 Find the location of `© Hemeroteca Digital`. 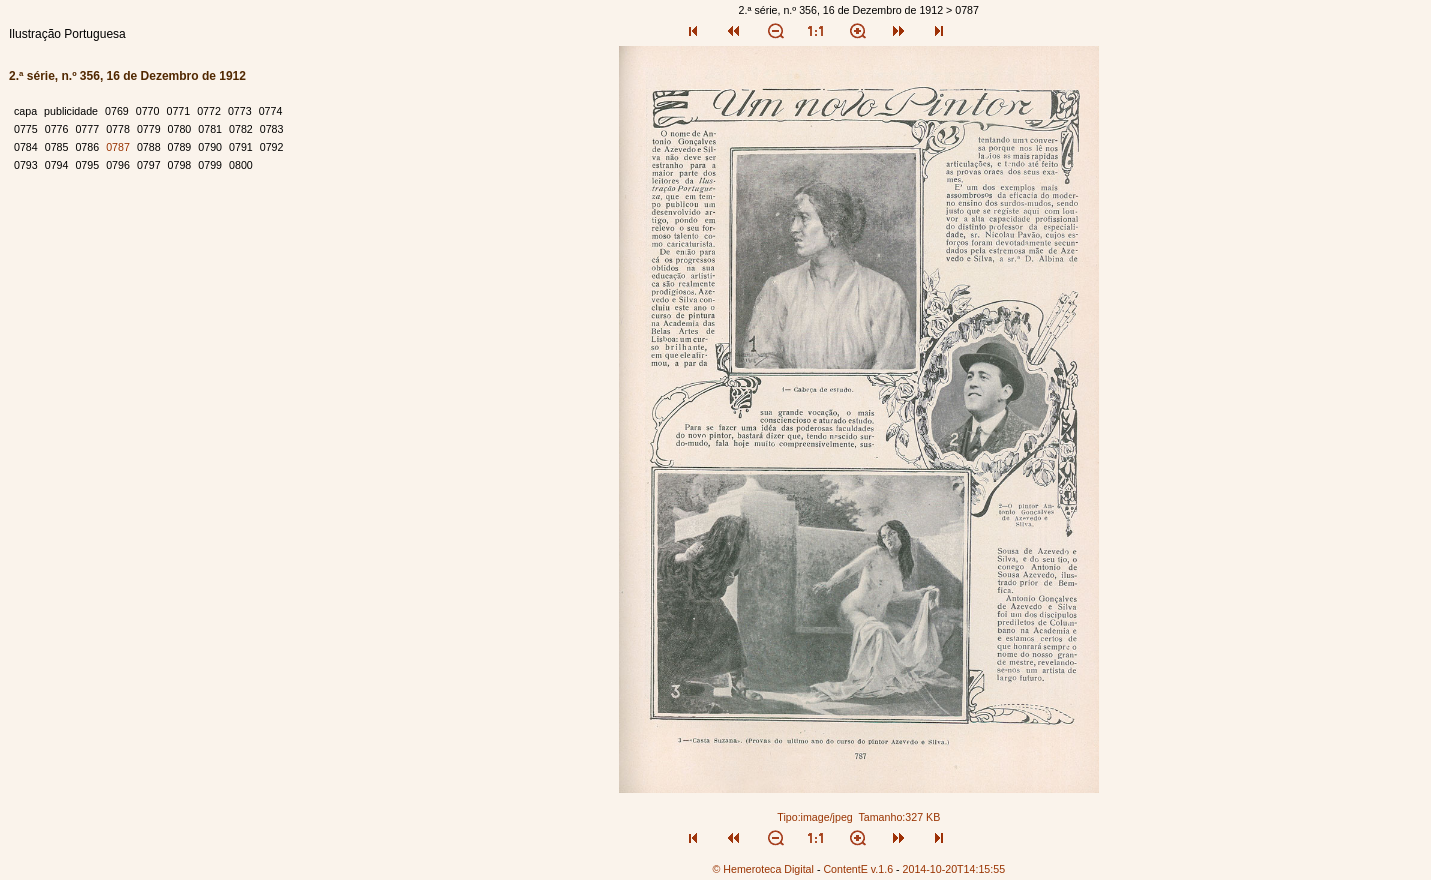

© Hemeroteca Digital is located at coordinates (762, 869).